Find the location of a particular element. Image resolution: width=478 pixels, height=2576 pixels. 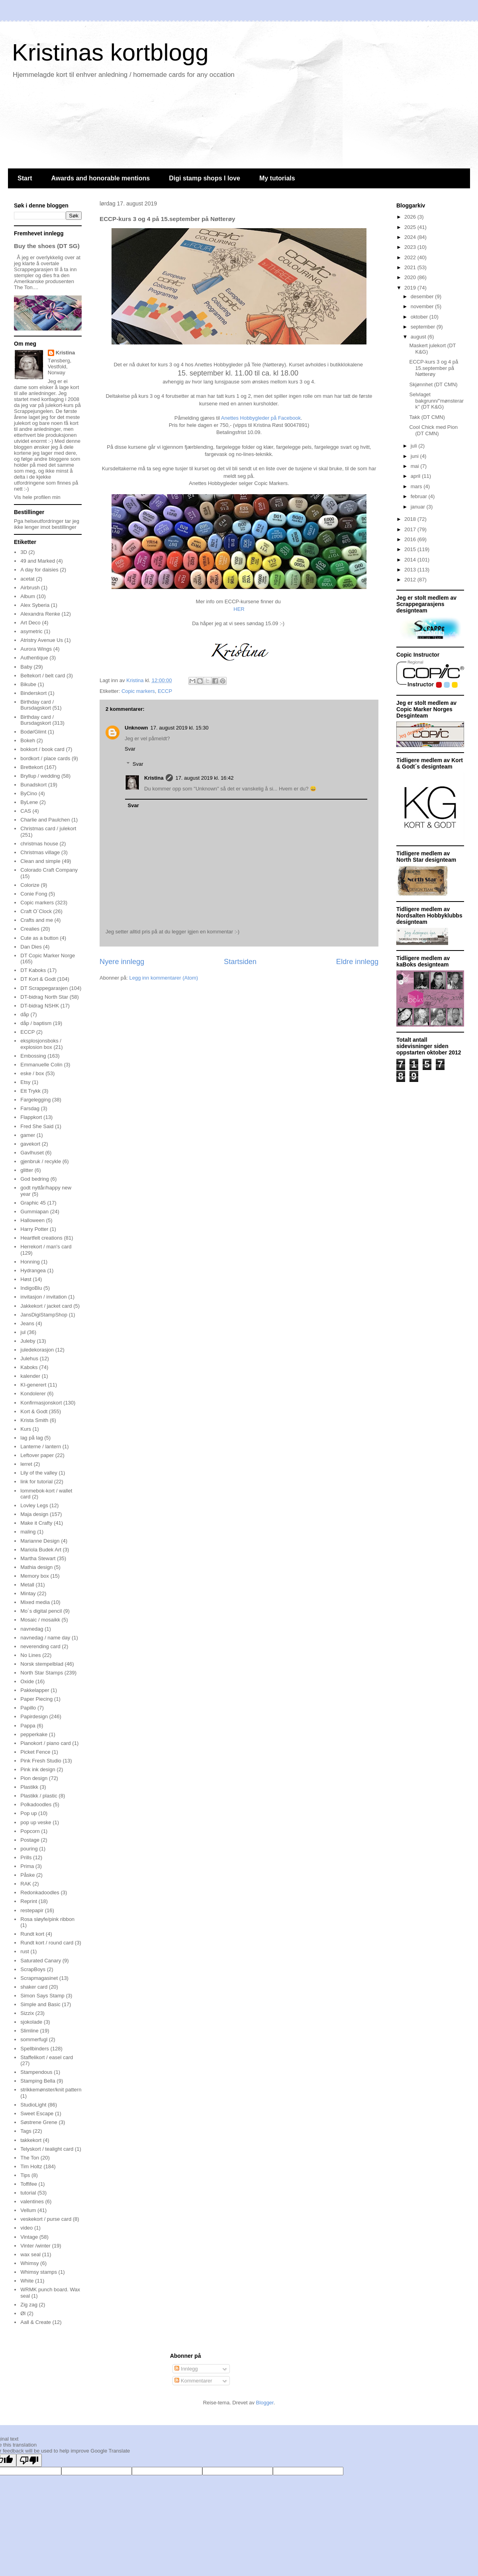

Bikube is located at coordinates (28, 684).